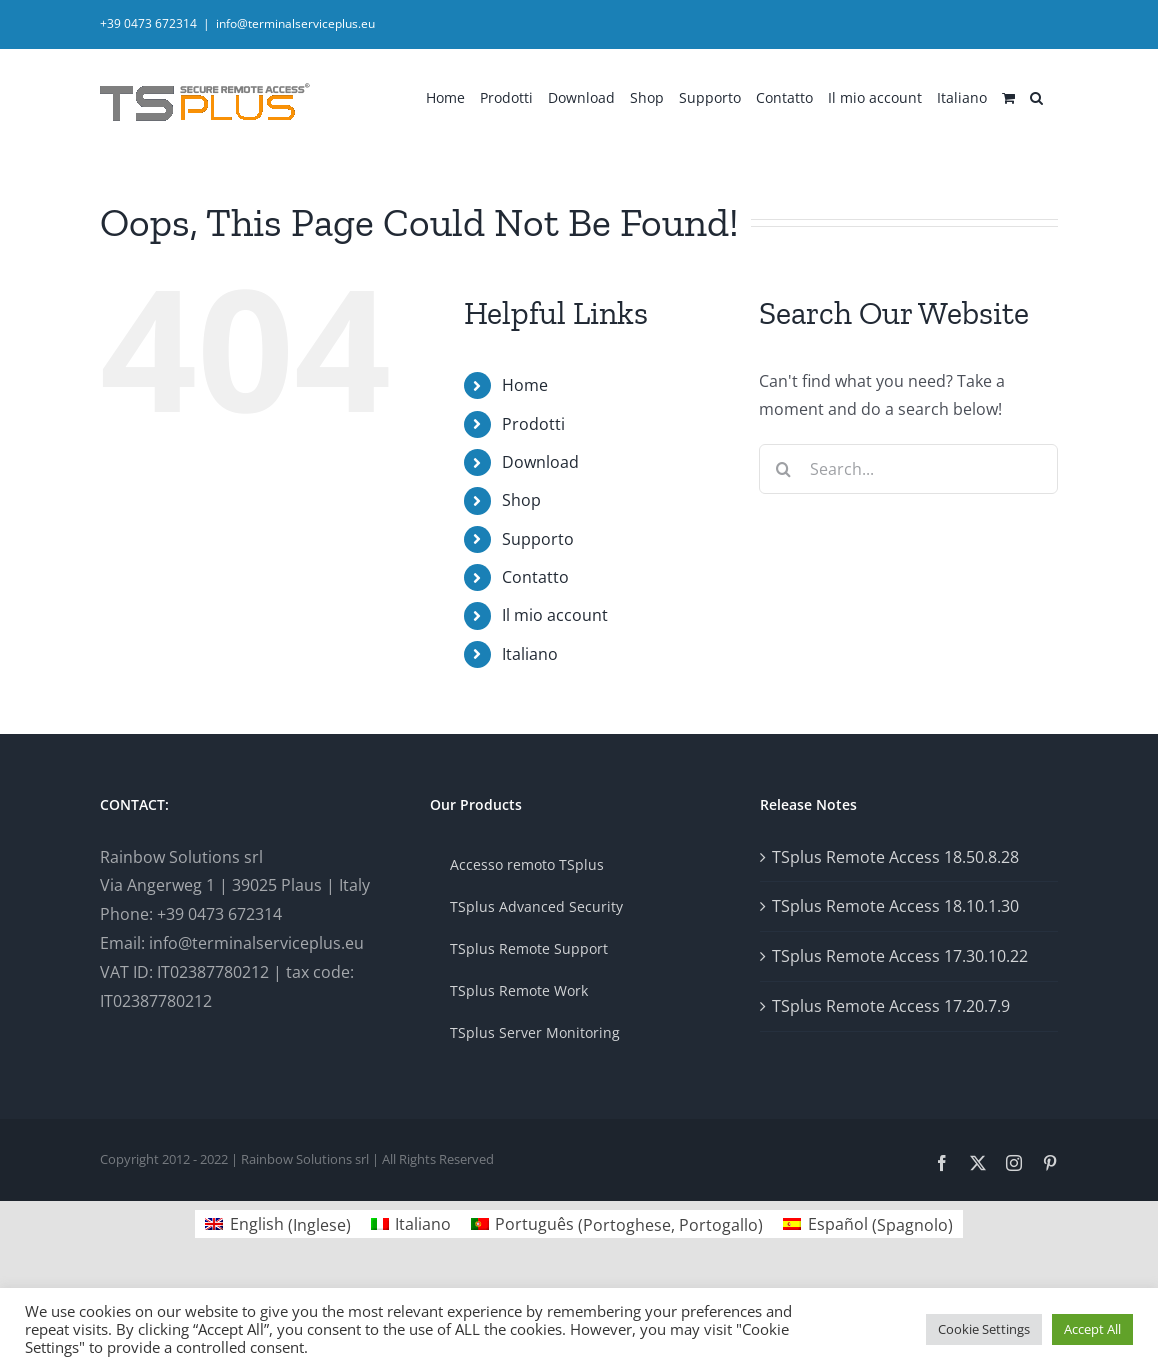 The image size is (1158, 1370). What do you see at coordinates (521, 500) in the screenshot?
I see `Shop` at bounding box center [521, 500].